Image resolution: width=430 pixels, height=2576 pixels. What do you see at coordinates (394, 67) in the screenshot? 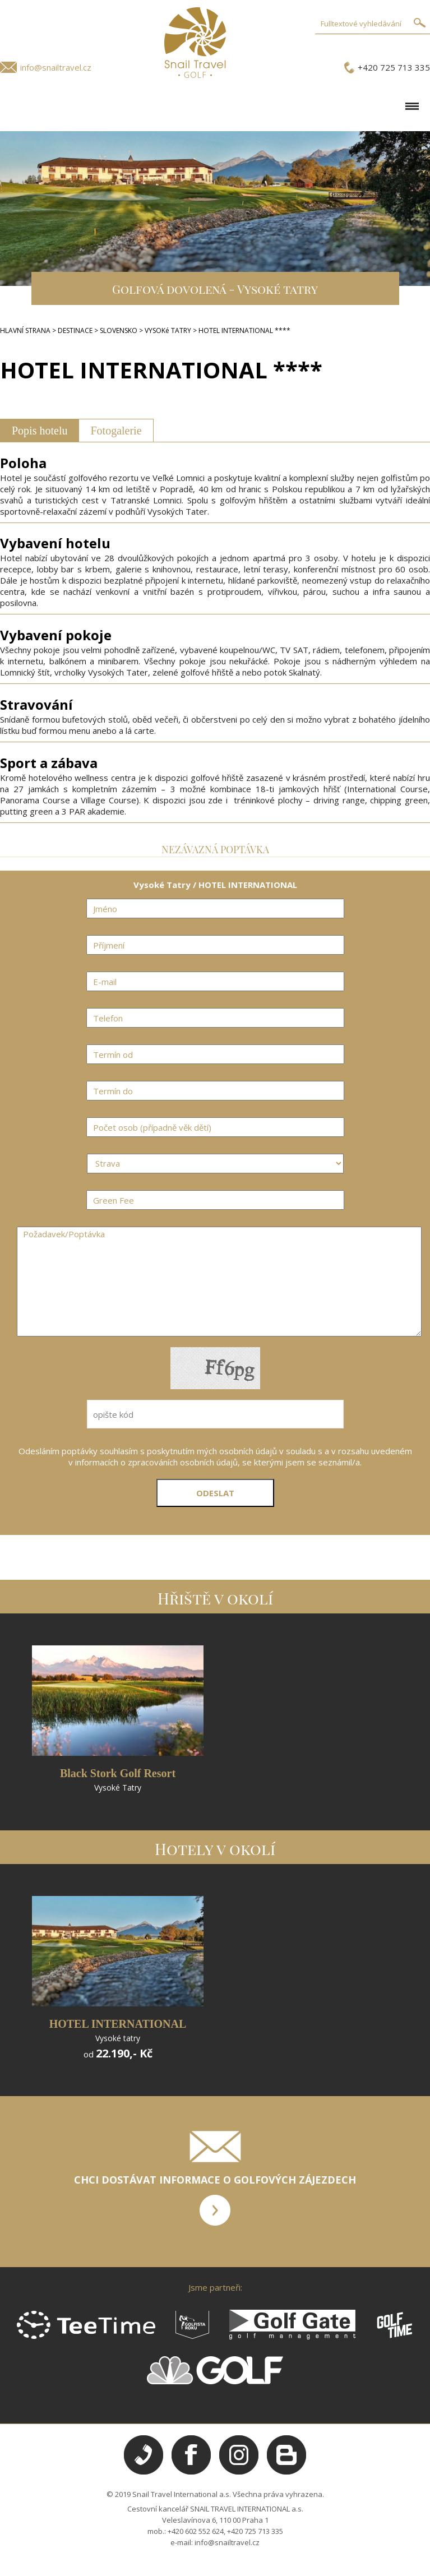
I see `+420 725 713 335` at bounding box center [394, 67].